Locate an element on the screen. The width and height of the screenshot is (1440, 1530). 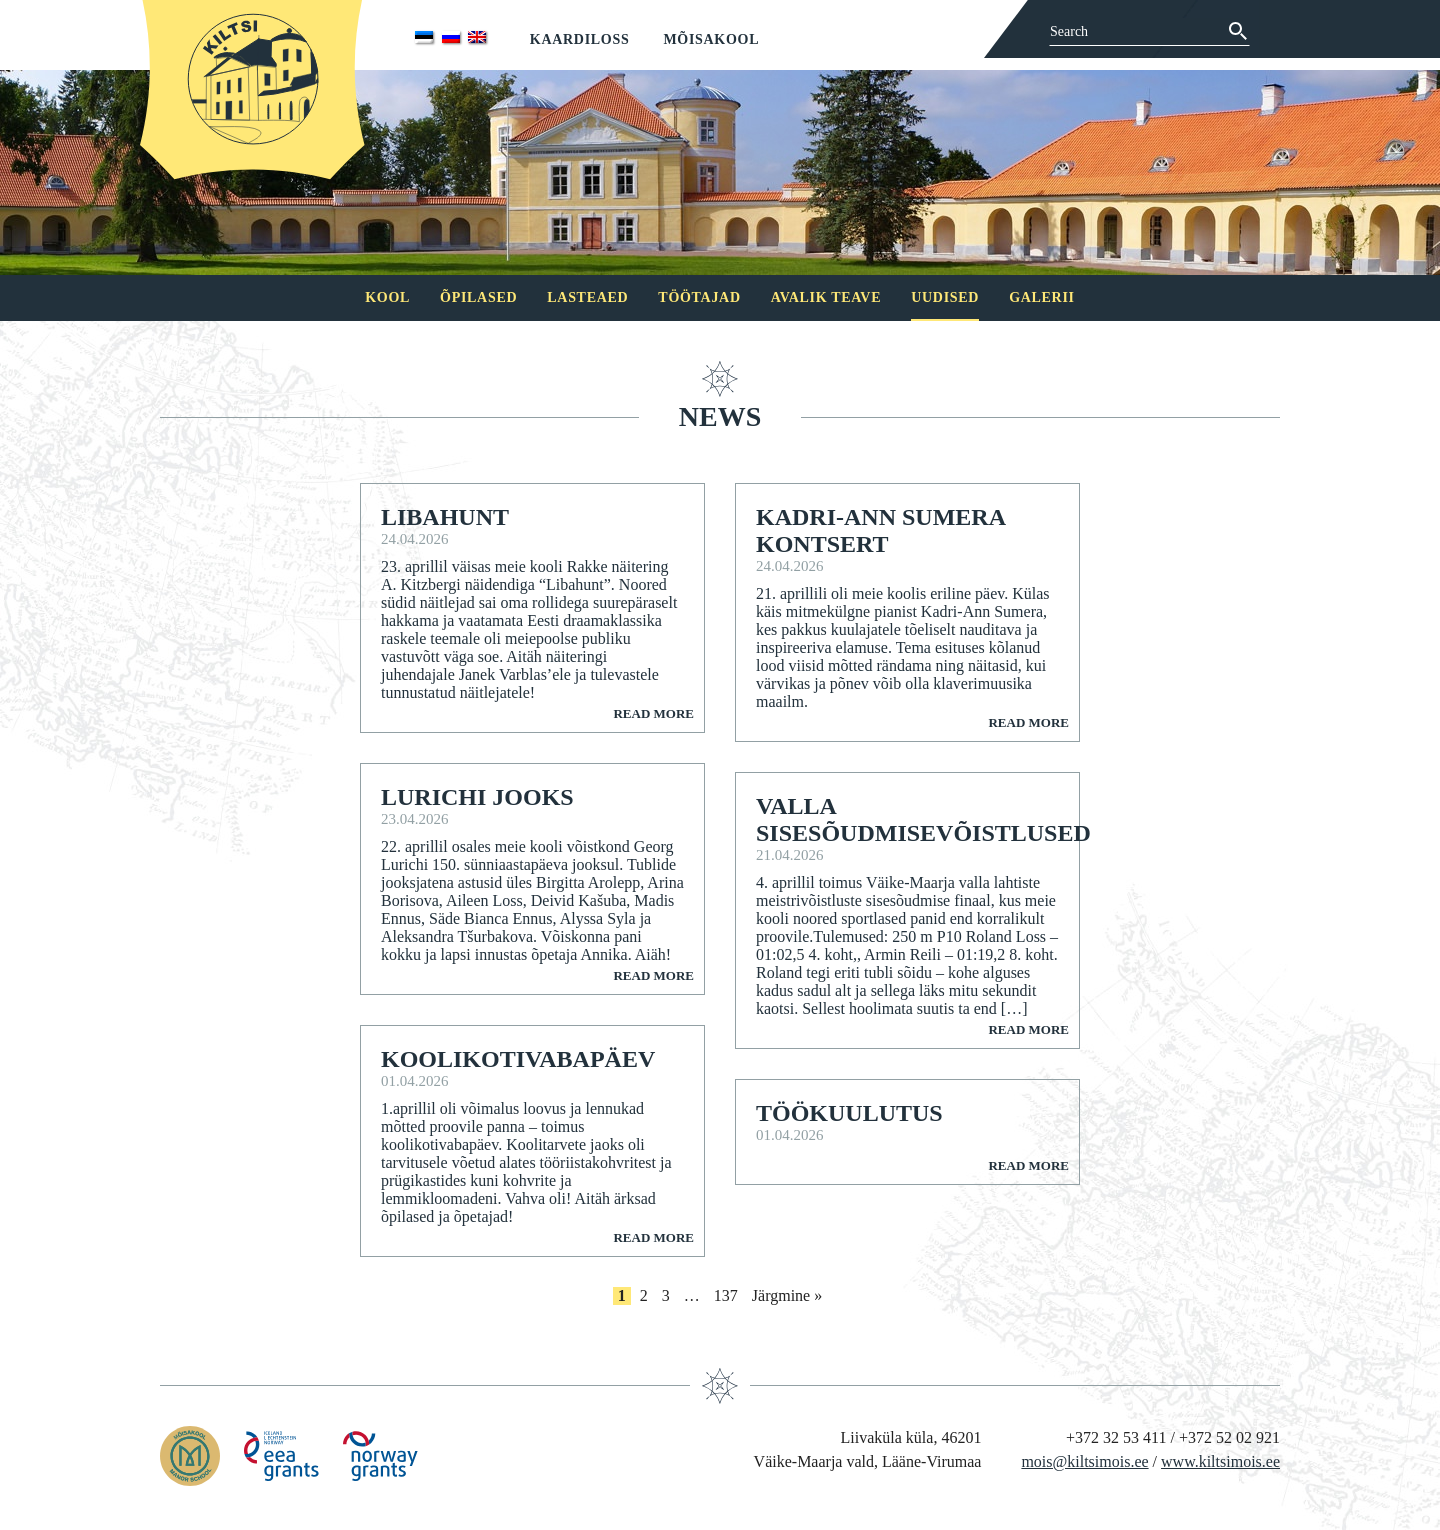
Galerii is located at coordinates (1042, 297).